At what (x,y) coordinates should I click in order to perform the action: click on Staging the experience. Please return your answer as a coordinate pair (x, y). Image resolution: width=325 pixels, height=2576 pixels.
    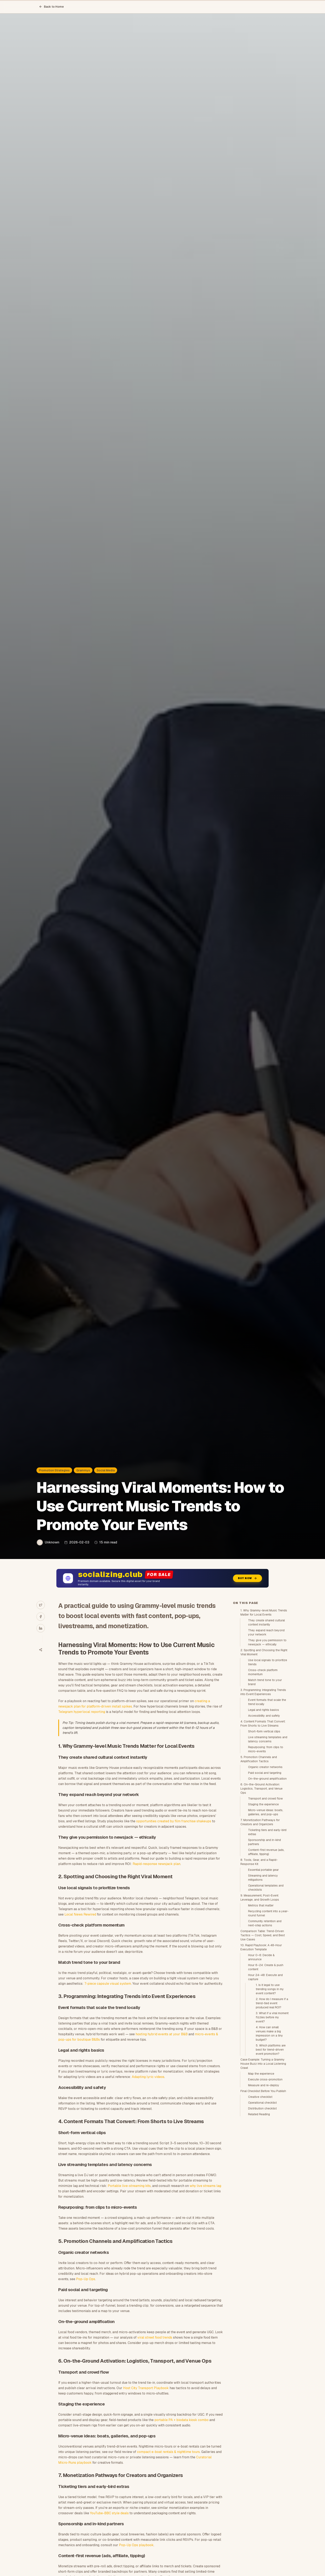
    Looking at the image, I should click on (263, 1804).